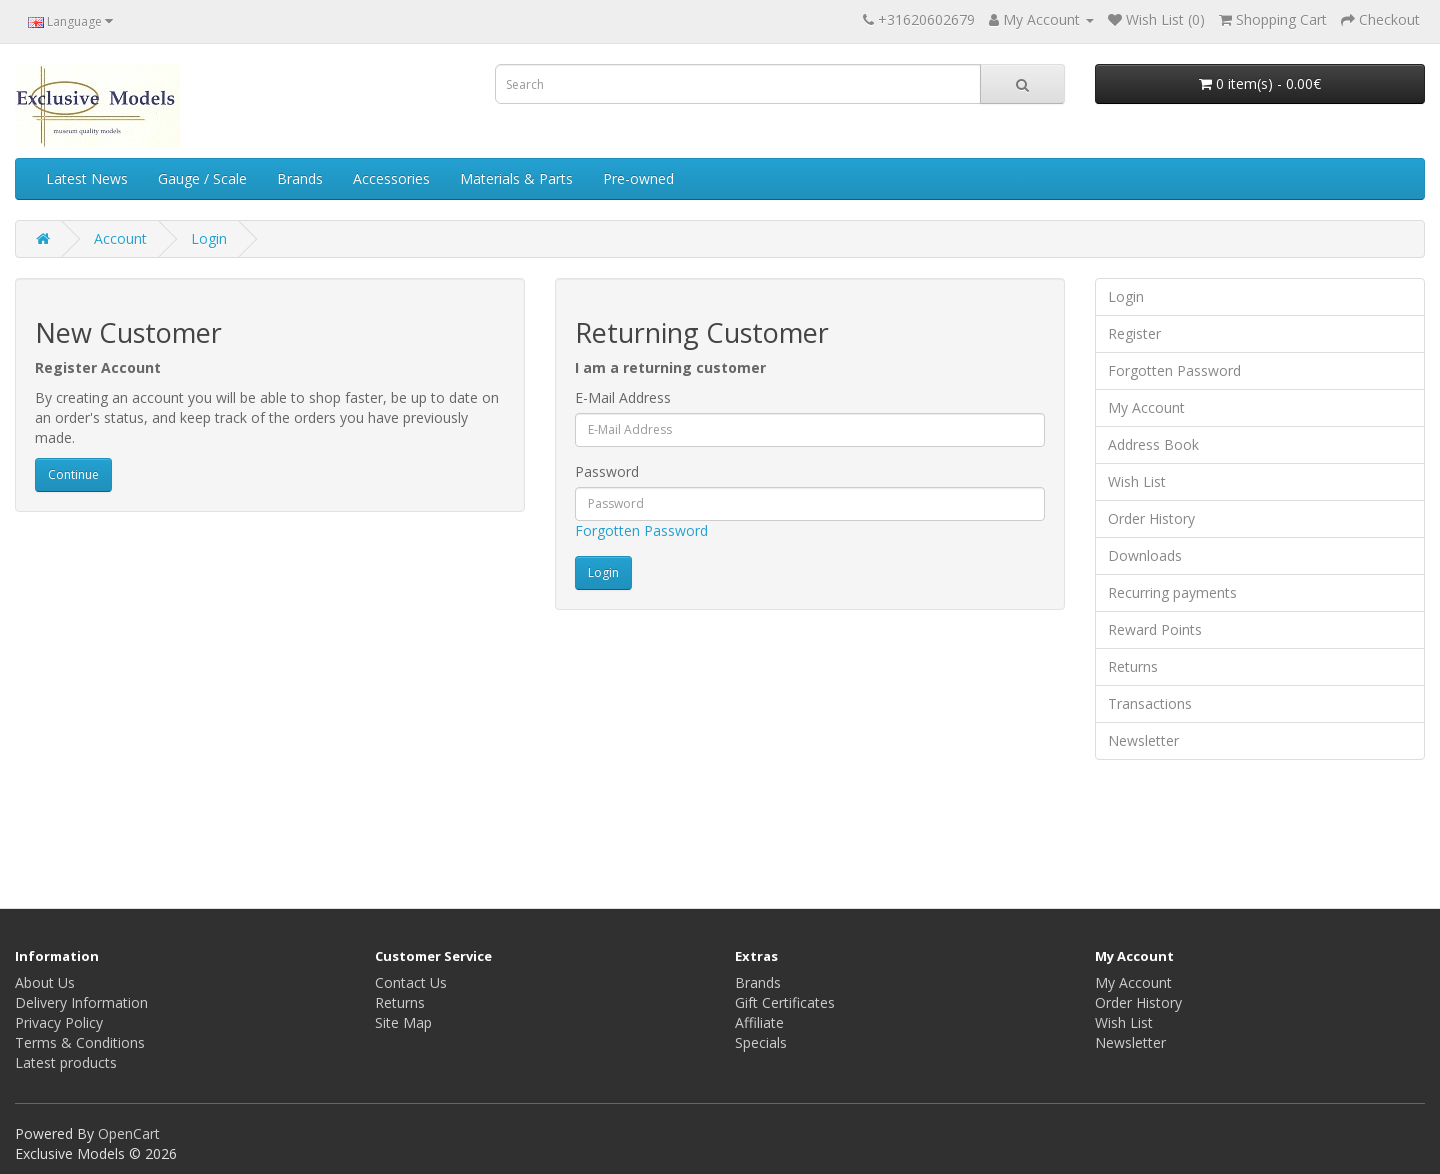  Describe the element at coordinates (1134, 333) in the screenshot. I see `Register` at that location.